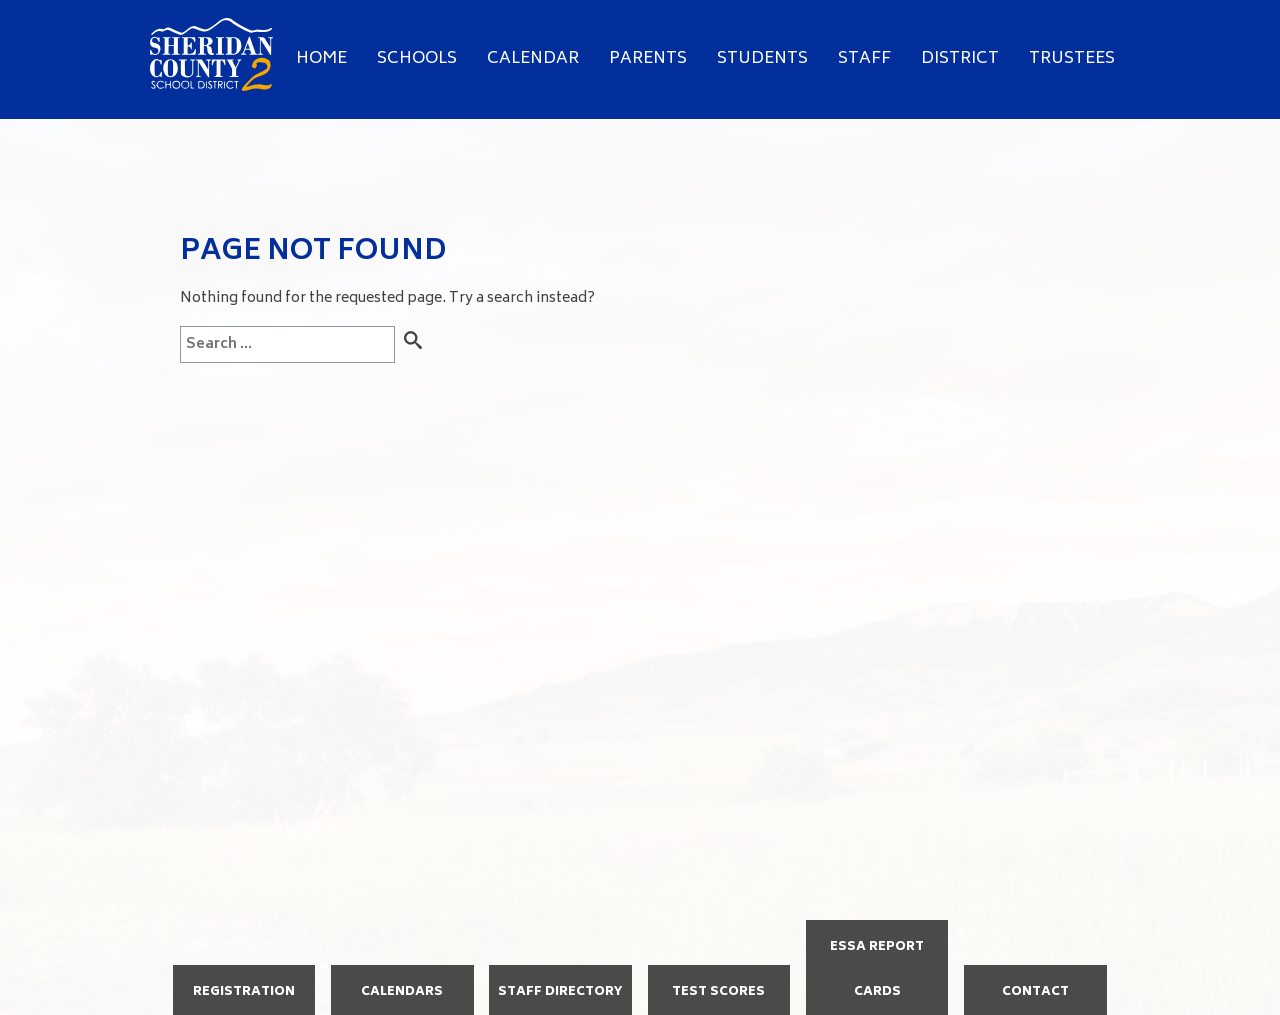 This screenshot has width=1280, height=1015. What do you see at coordinates (960, 59) in the screenshot?
I see `District` at bounding box center [960, 59].